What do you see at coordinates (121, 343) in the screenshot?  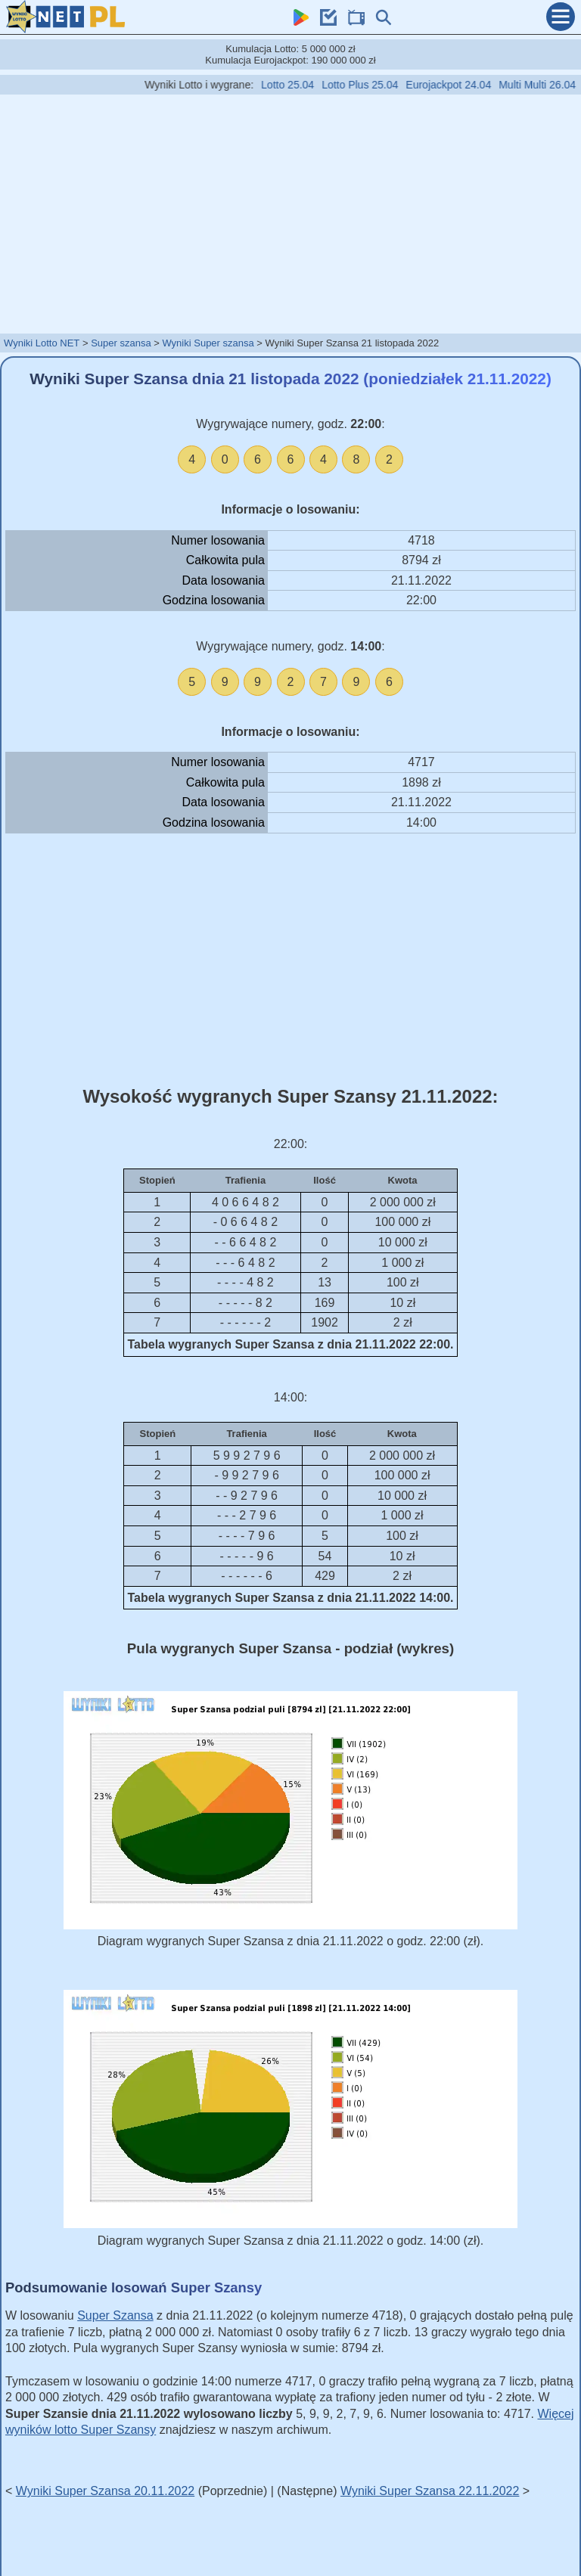 I see `Super szansa` at bounding box center [121, 343].